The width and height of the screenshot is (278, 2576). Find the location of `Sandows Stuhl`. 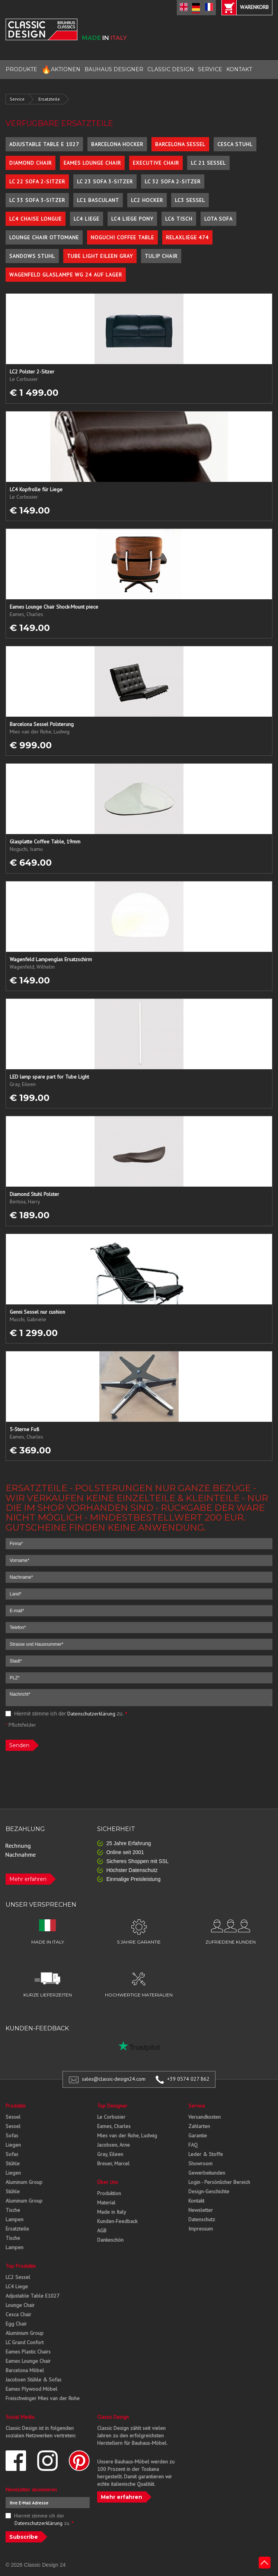

Sandows Stuhl is located at coordinates (32, 256).